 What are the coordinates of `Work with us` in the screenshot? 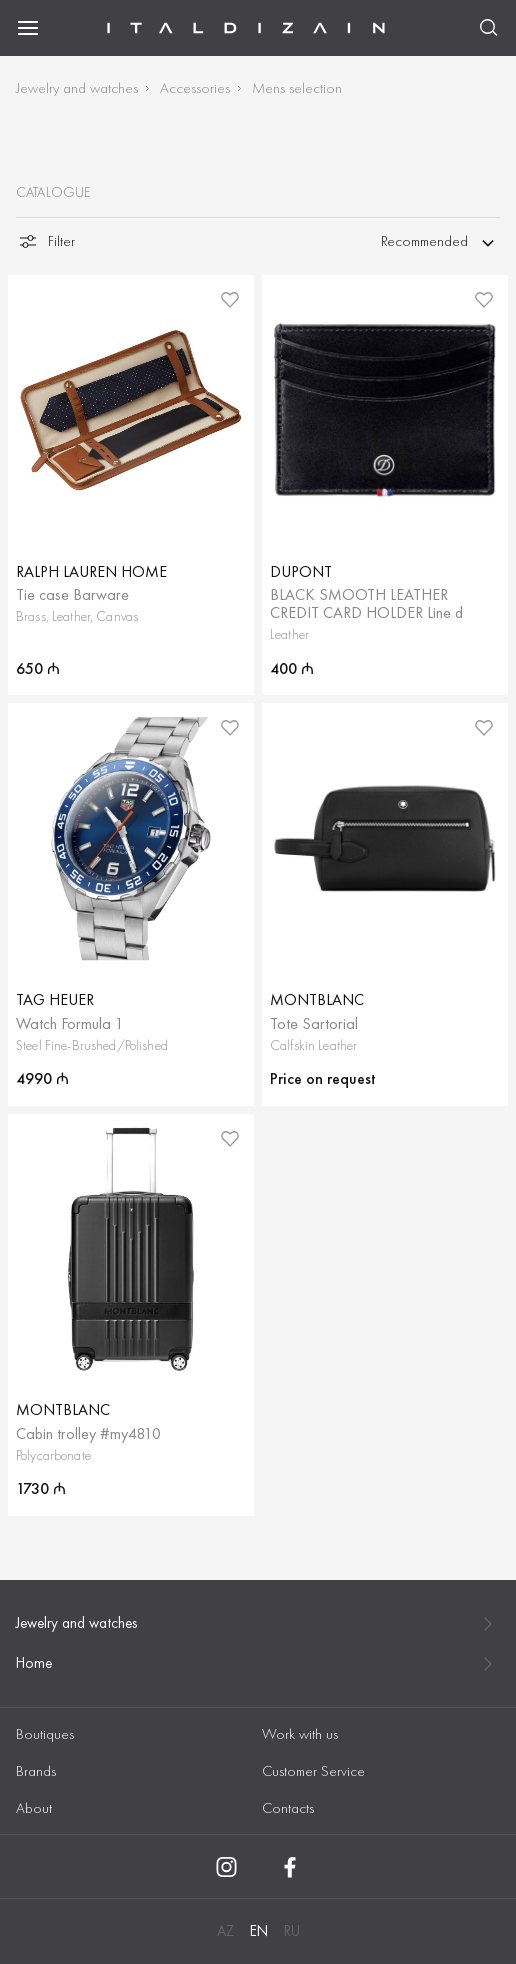 It's located at (300, 1734).